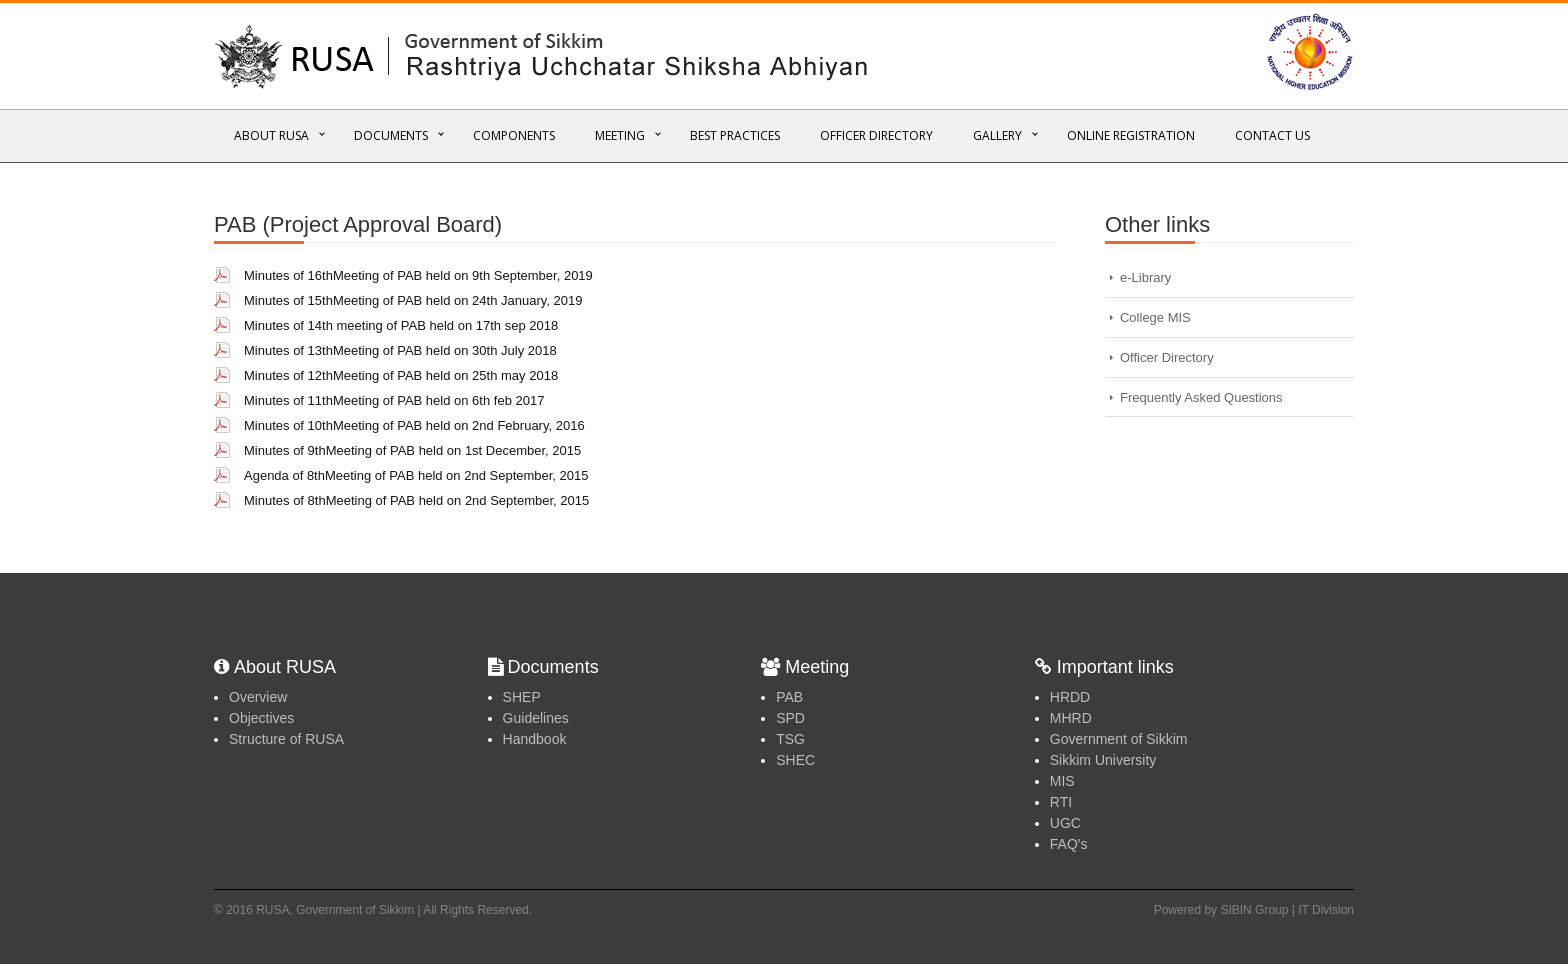 Image resolution: width=1568 pixels, height=964 pixels. I want to click on MIS, so click(1062, 781).